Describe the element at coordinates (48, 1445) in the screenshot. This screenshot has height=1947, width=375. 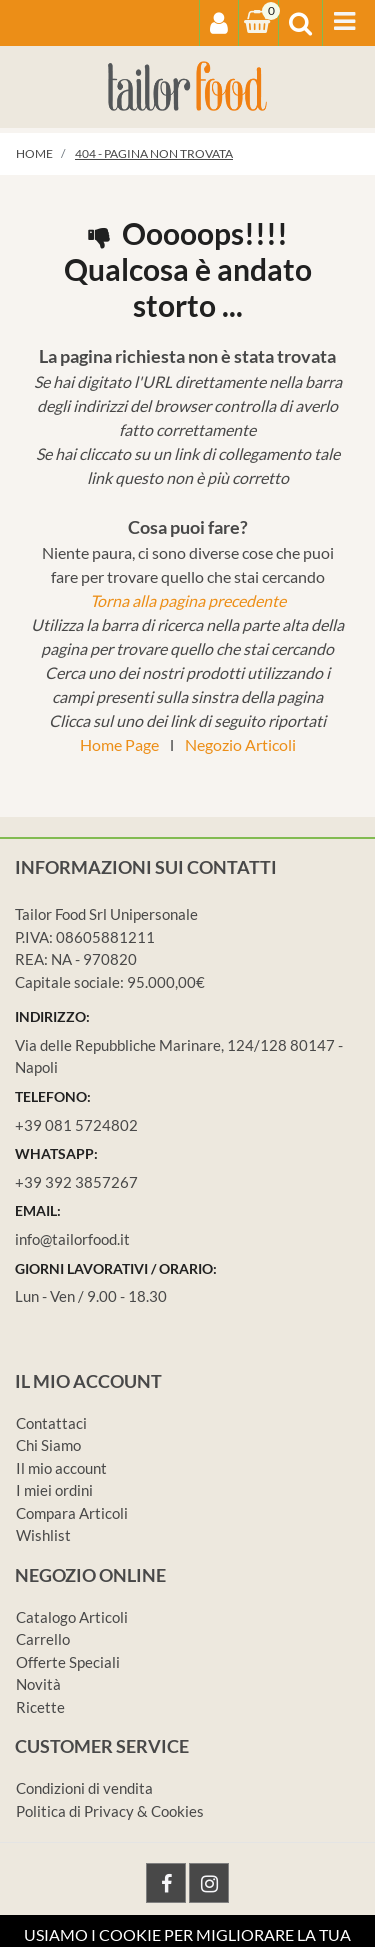
I see `Chi Siamo` at that location.